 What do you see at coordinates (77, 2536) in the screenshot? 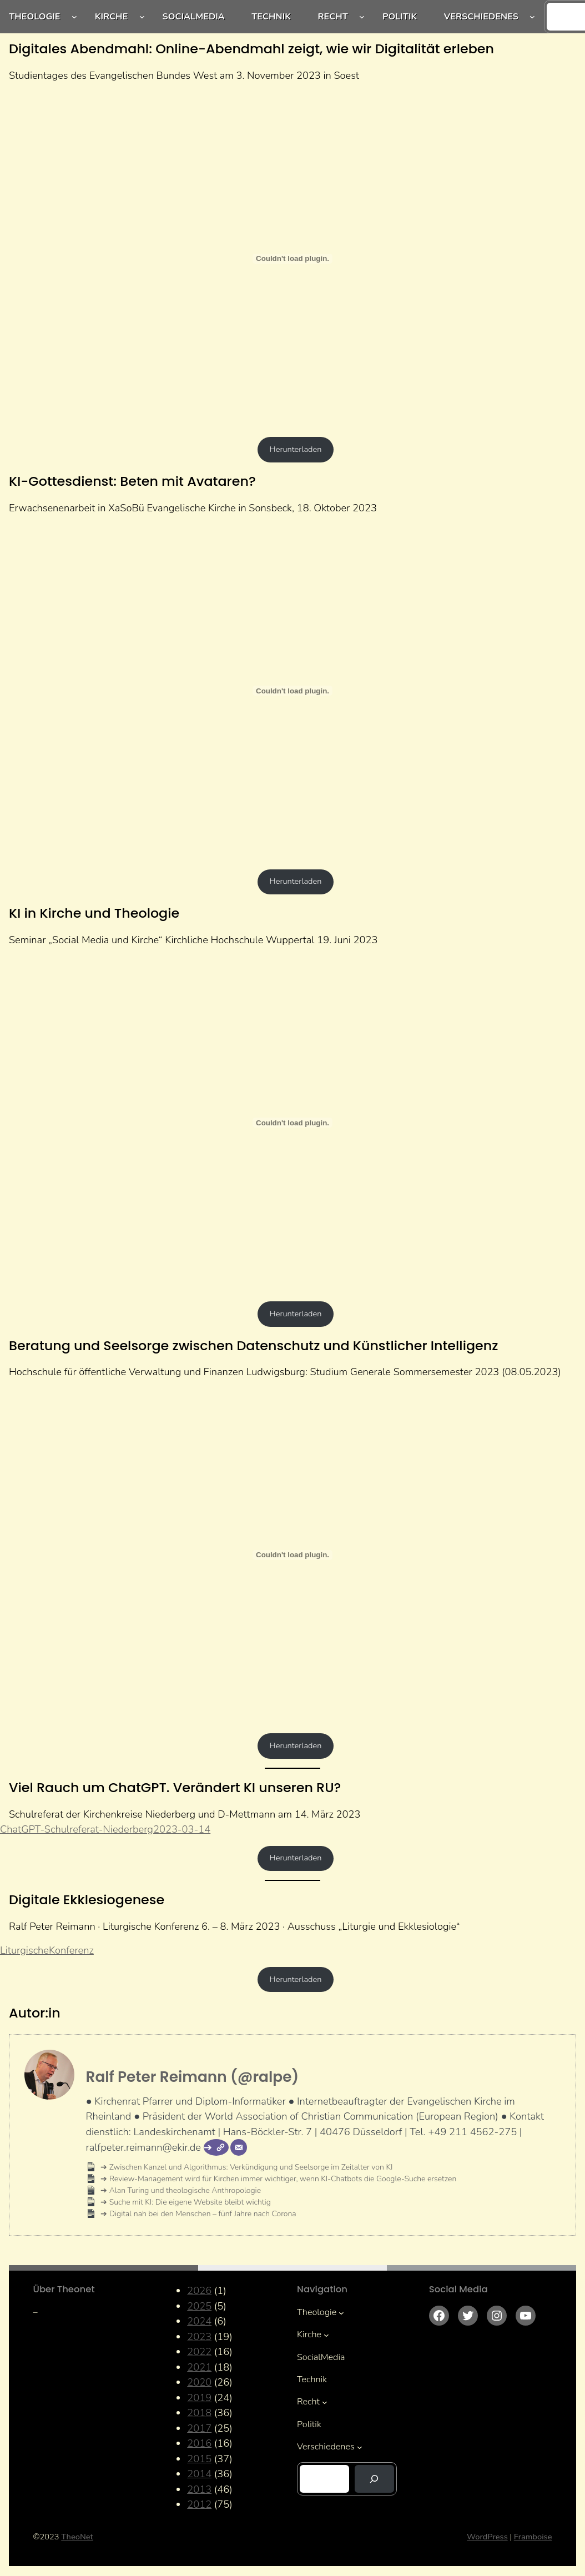
I see `TheoNet` at bounding box center [77, 2536].